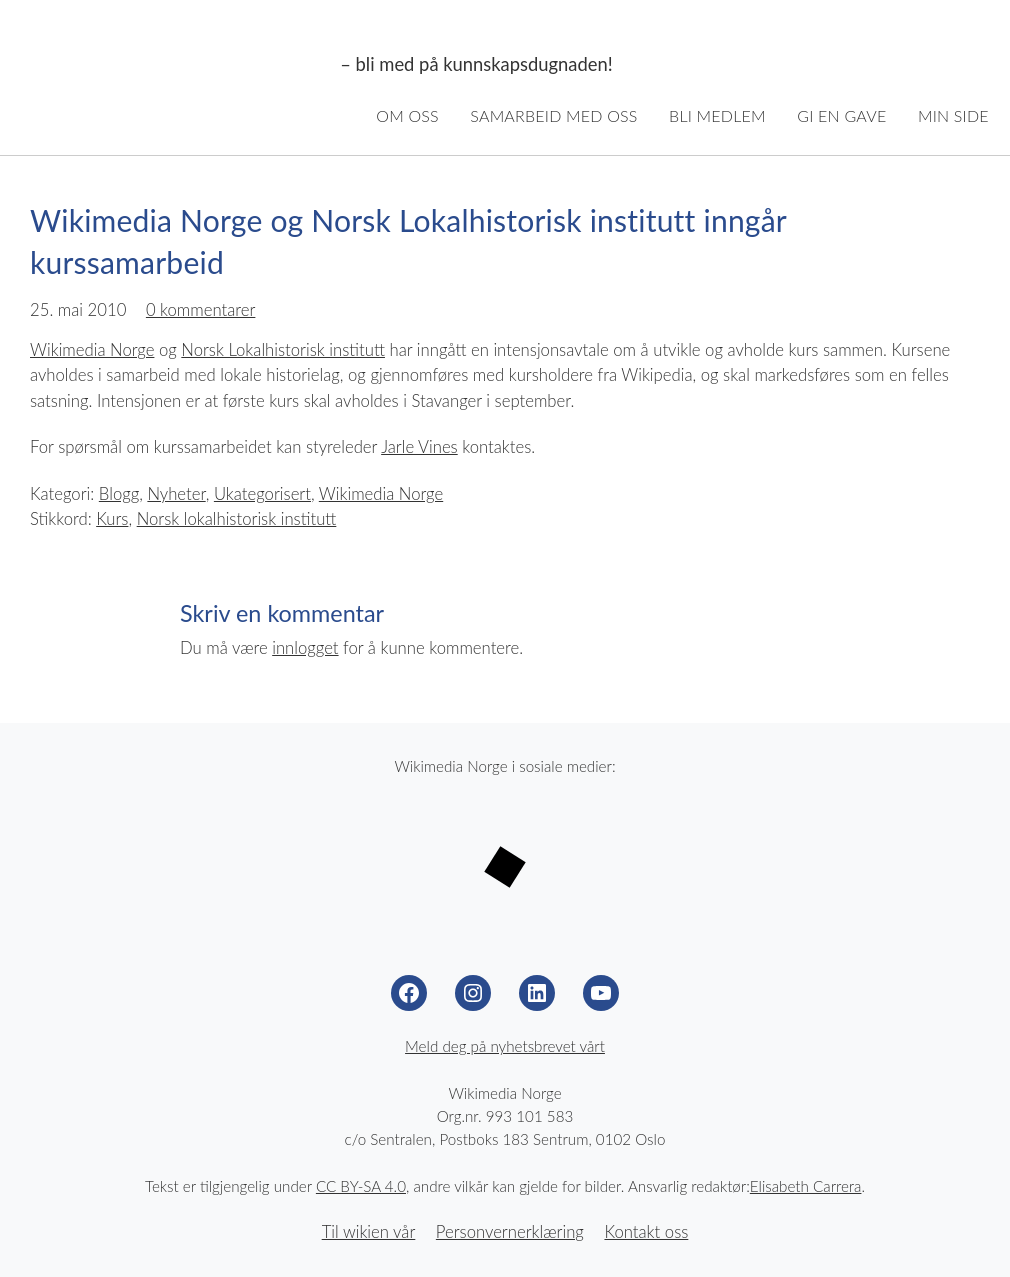  What do you see at coordinates (505, 1046) in the screenshot?
I see `Meld deg på nyhetsbrevet vårt` at bounding box center [505, 1046].